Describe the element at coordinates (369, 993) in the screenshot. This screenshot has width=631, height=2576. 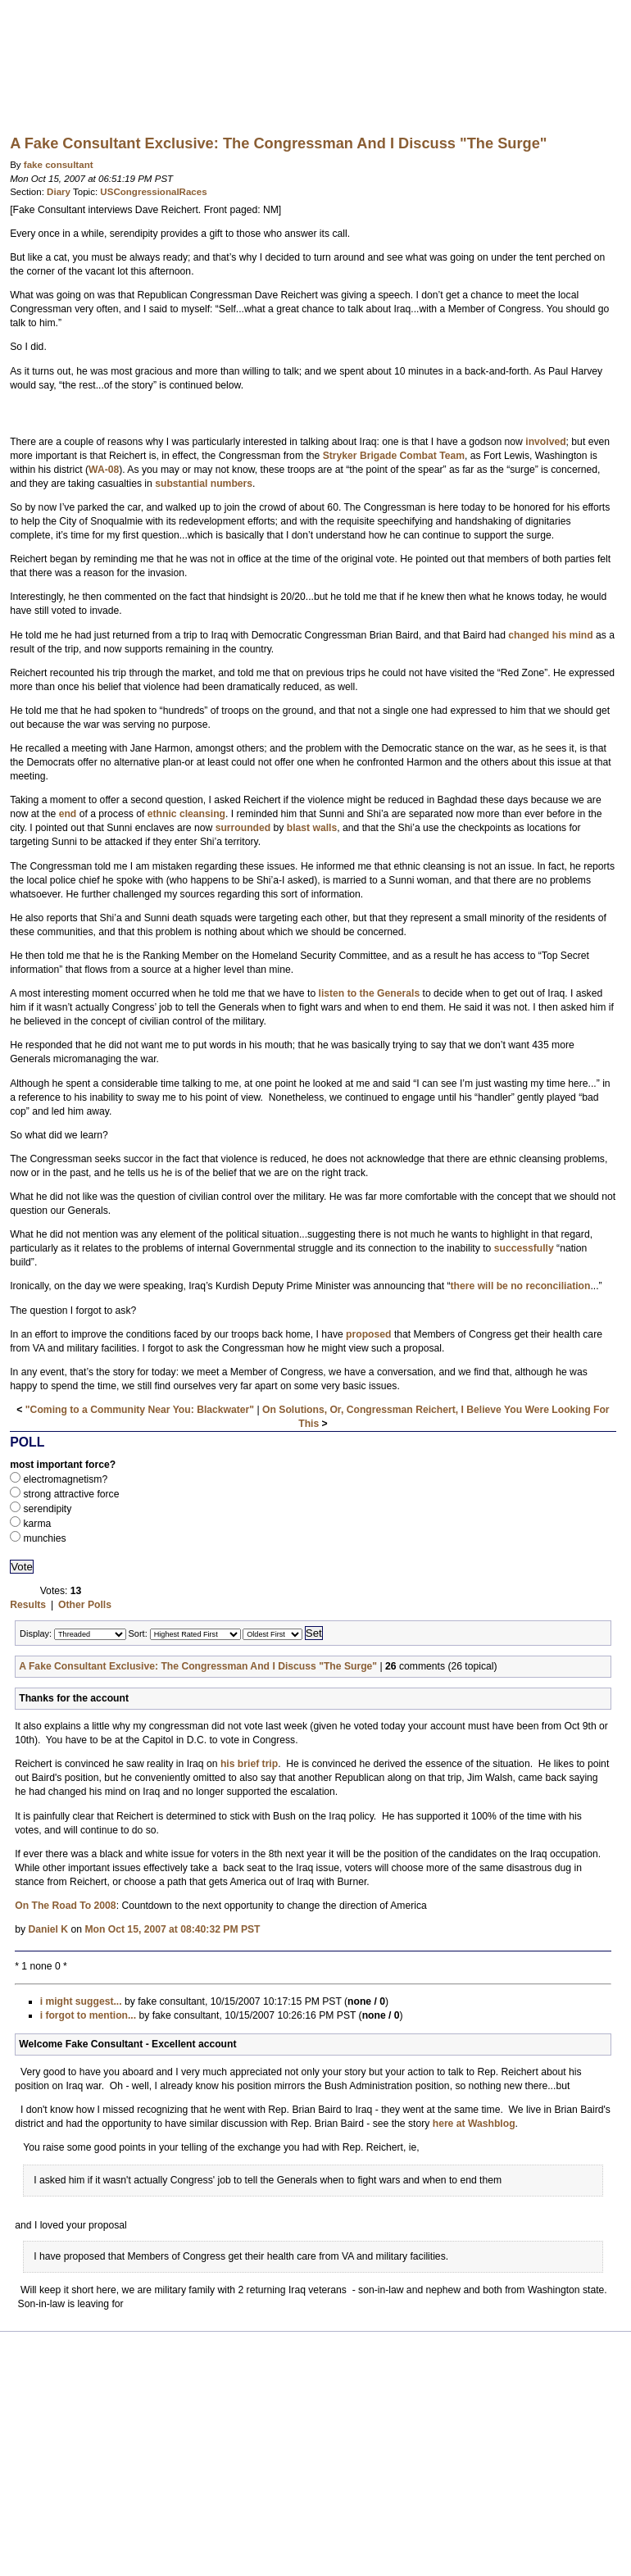
I see `listen to the Generals` at that location.